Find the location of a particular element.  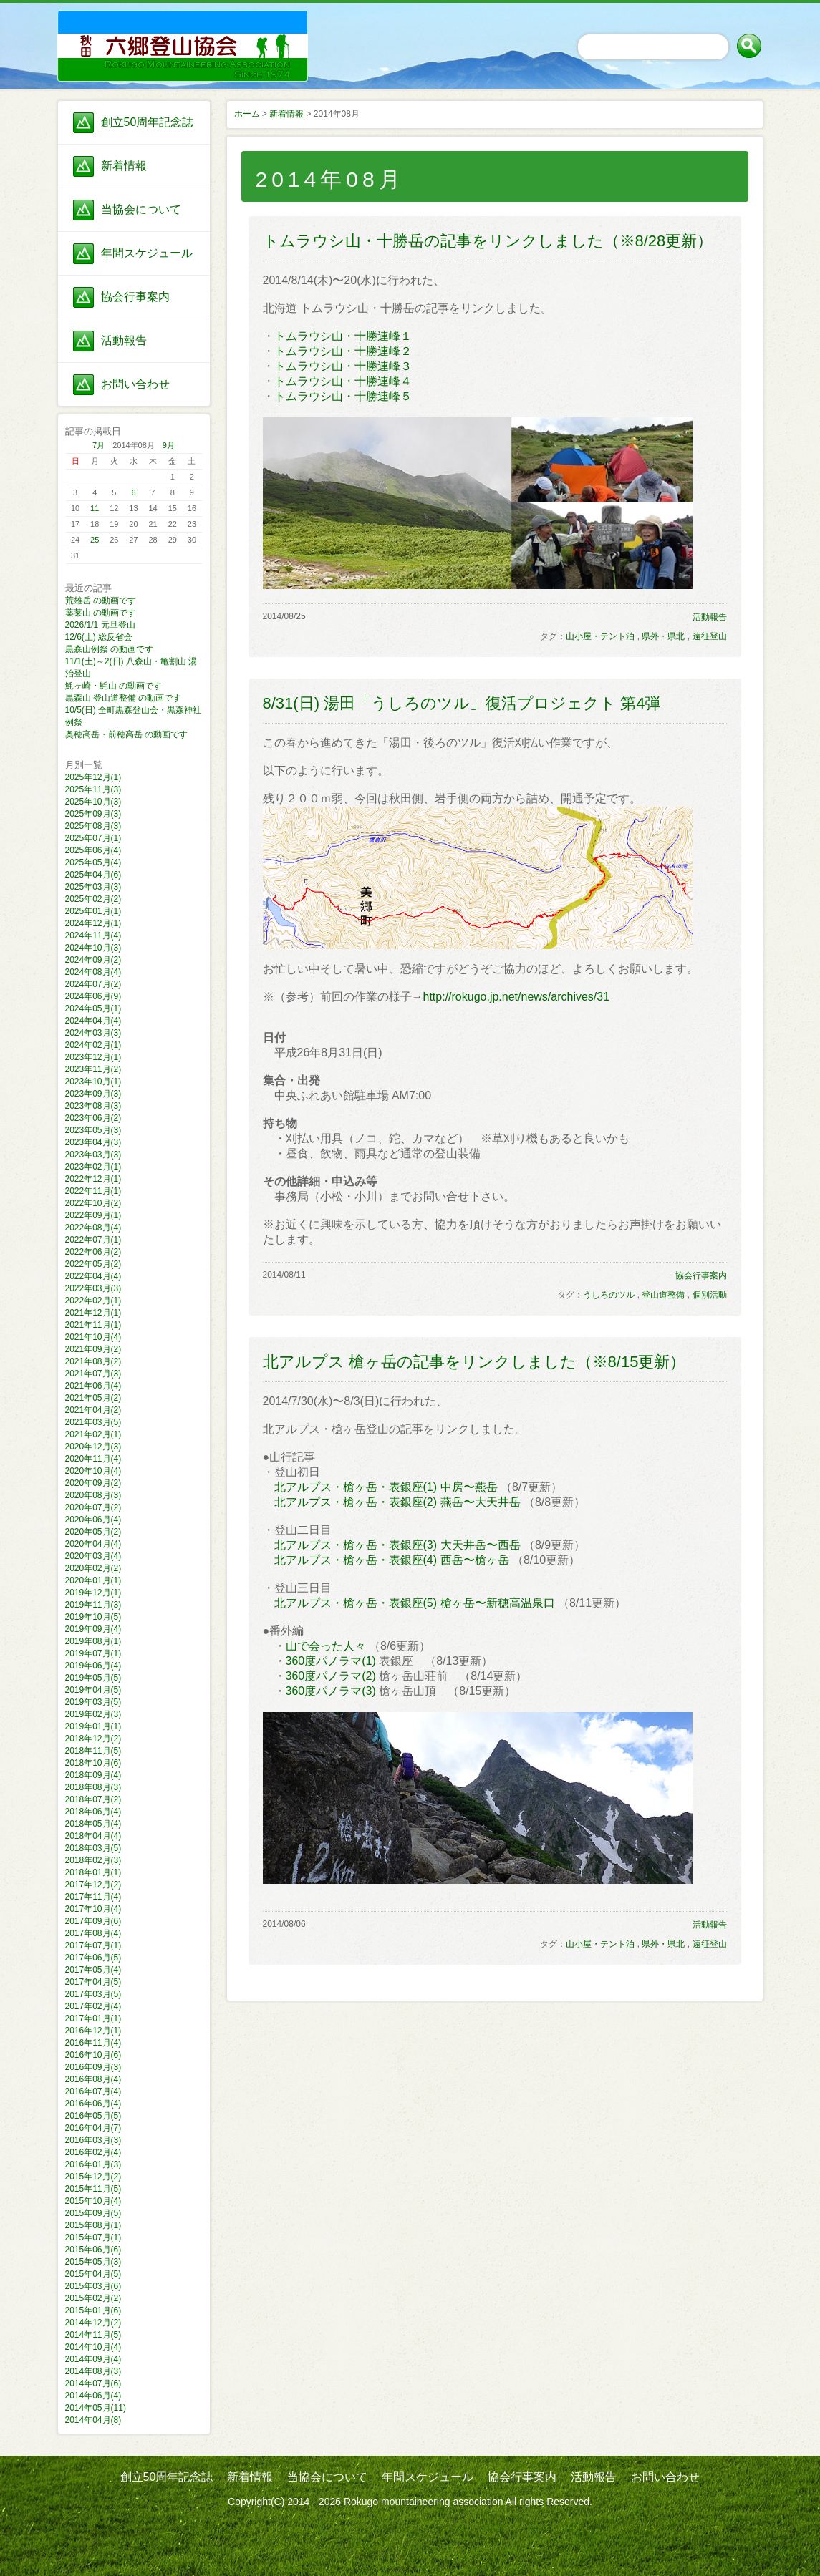

奥穂高岳・前穂高岳 の動画です is located at coordinates (126, 734).